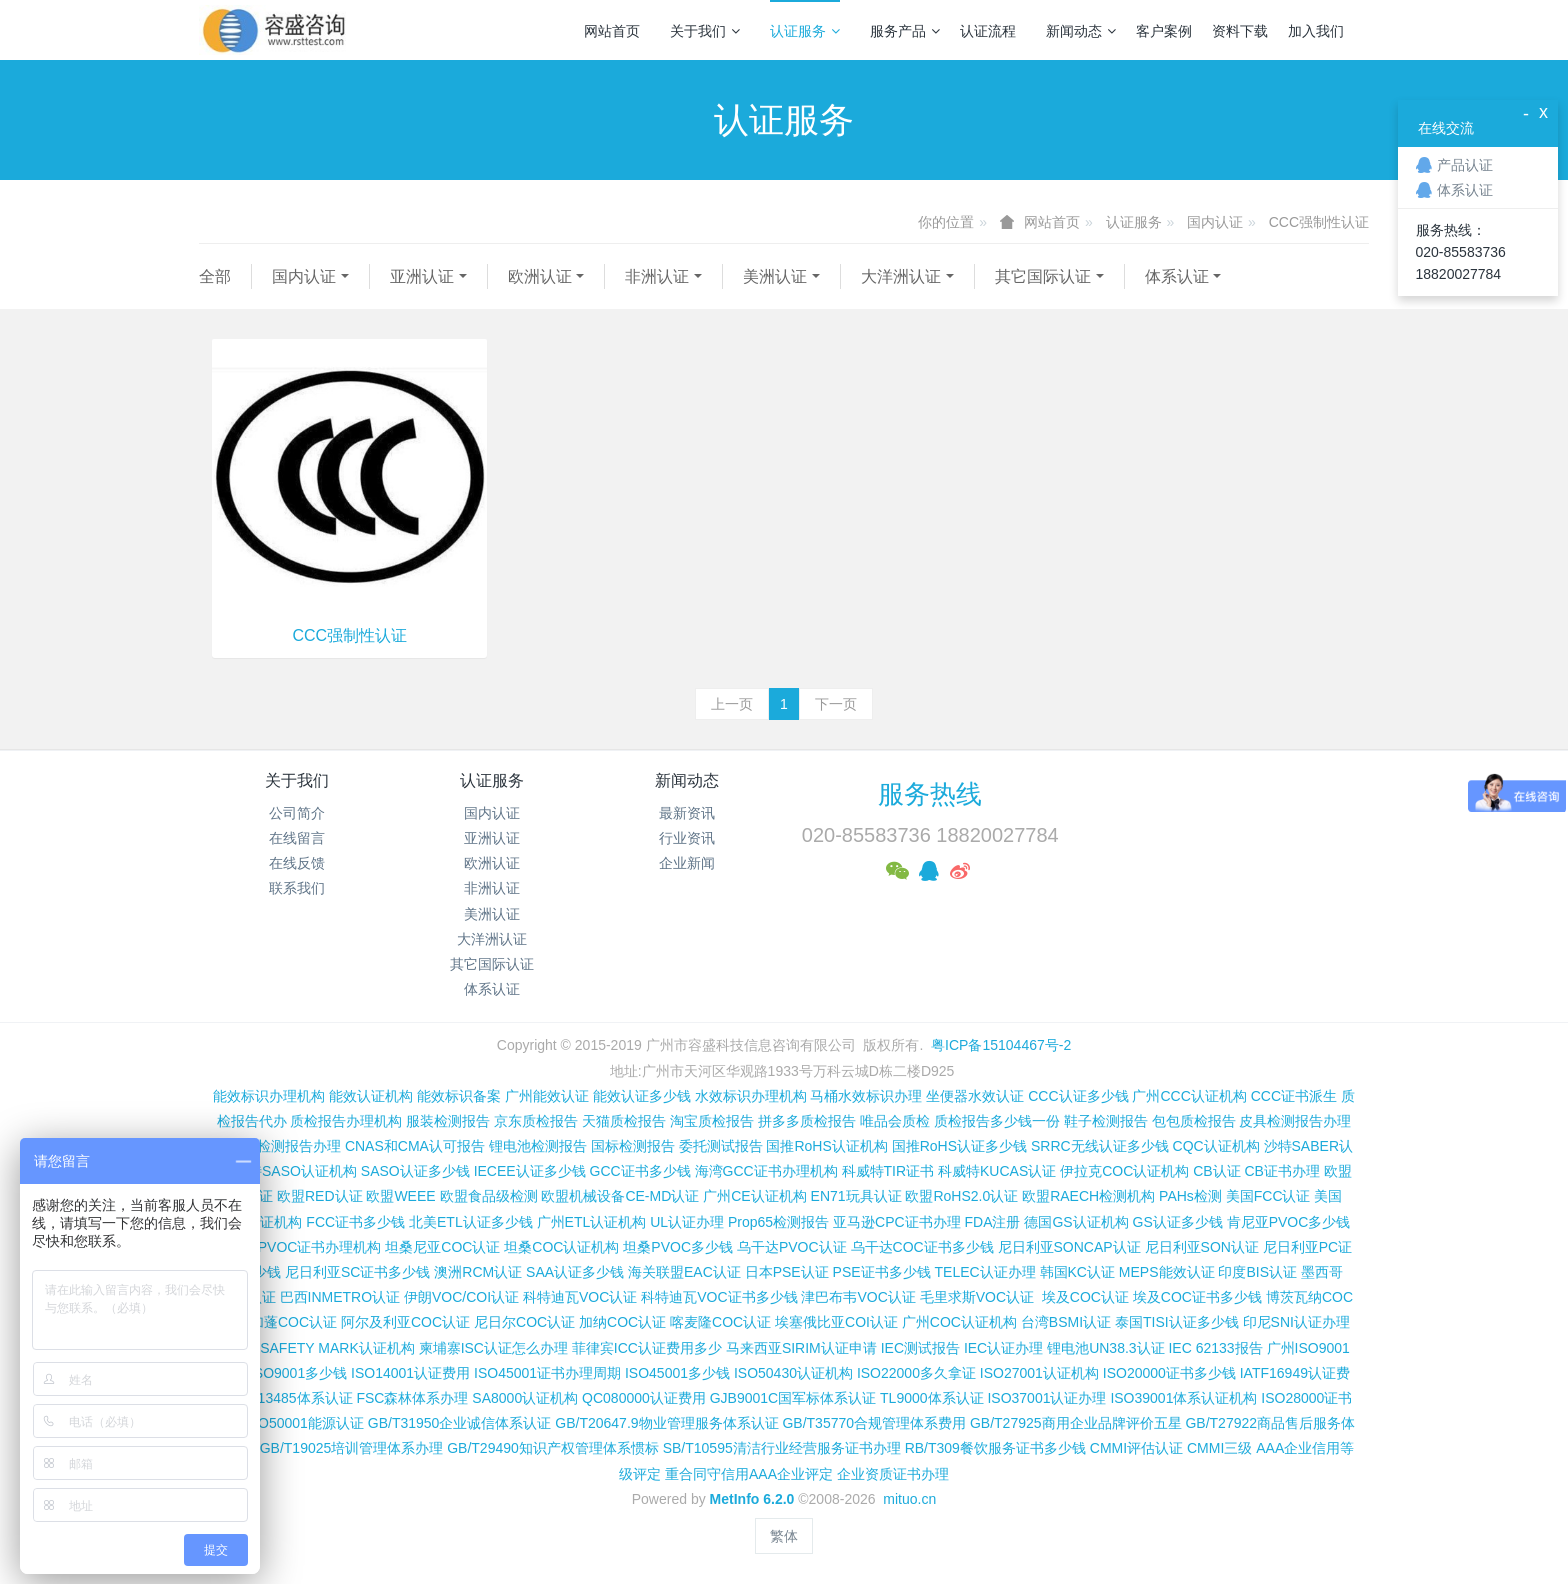  Describe the element at coordinates (959, 1322) in the screenshot. I see `广州COC认证机构` at that location.